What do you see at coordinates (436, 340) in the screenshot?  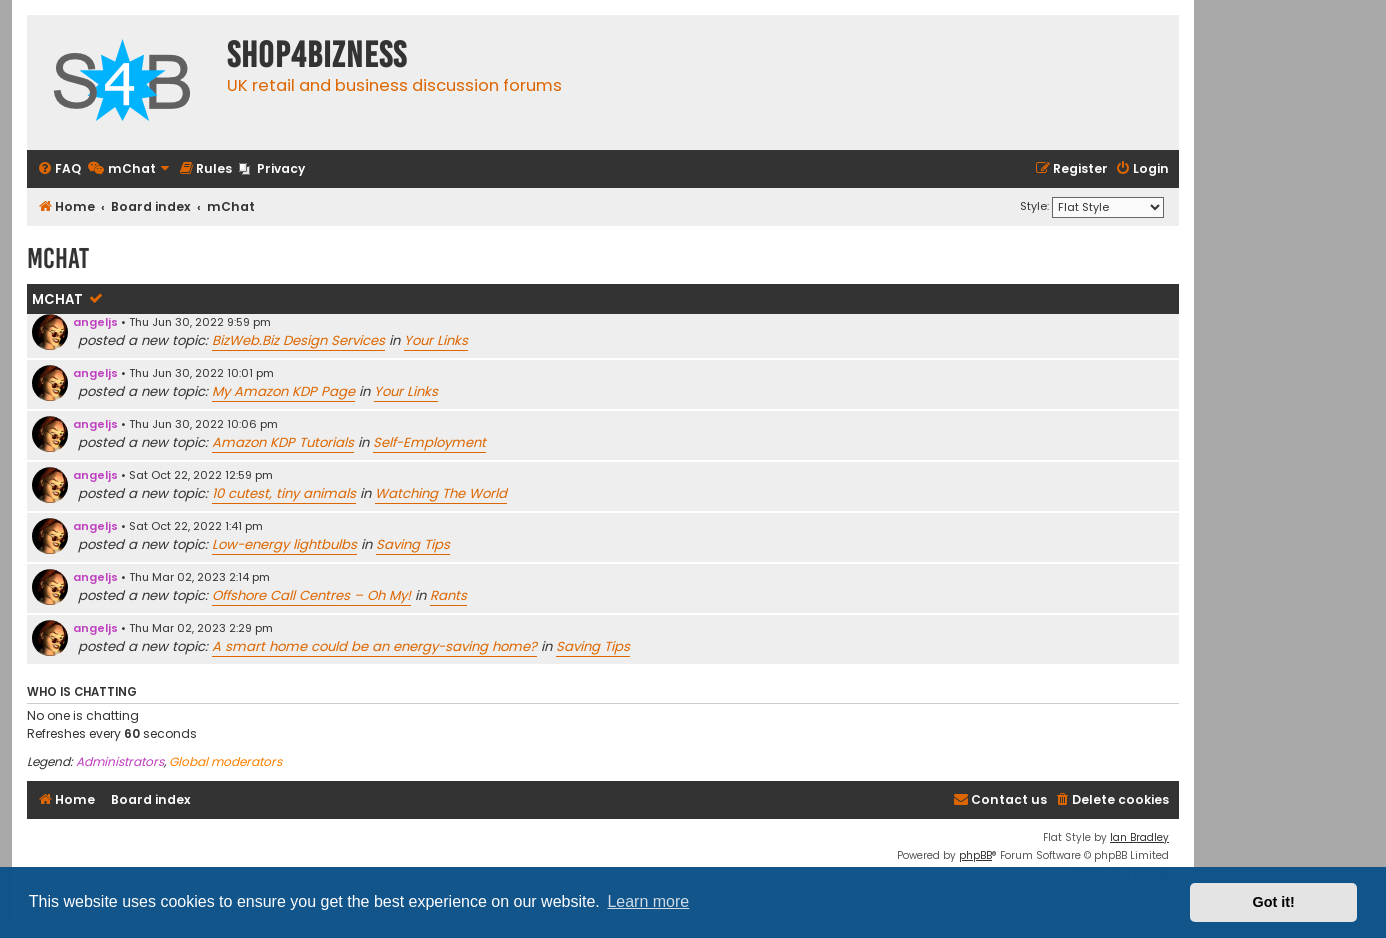 I see `Your Links` at bounding box center [436, 340].